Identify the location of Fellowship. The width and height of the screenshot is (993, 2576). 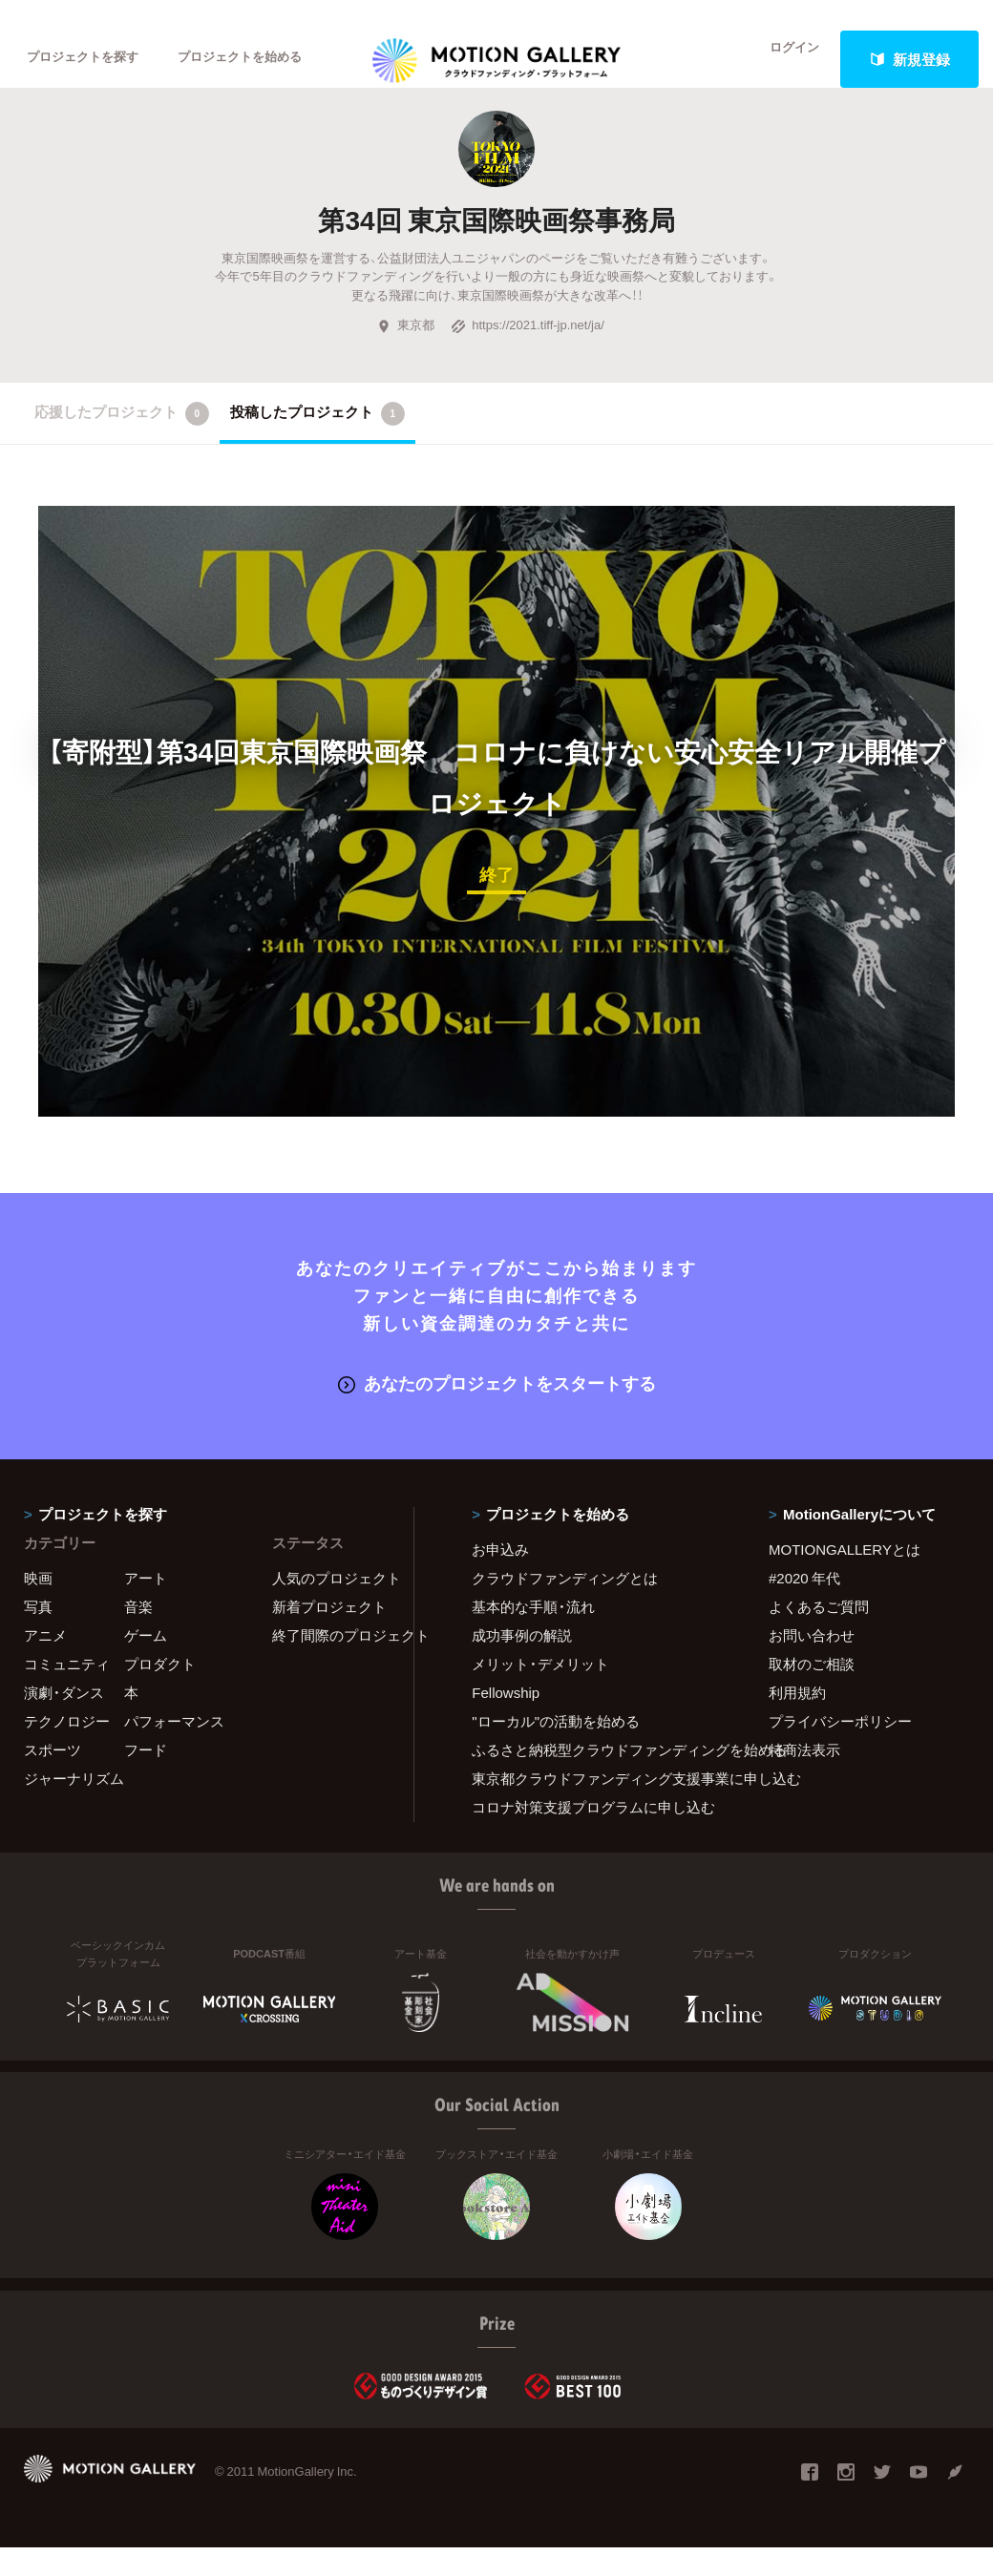
(505, 1720).